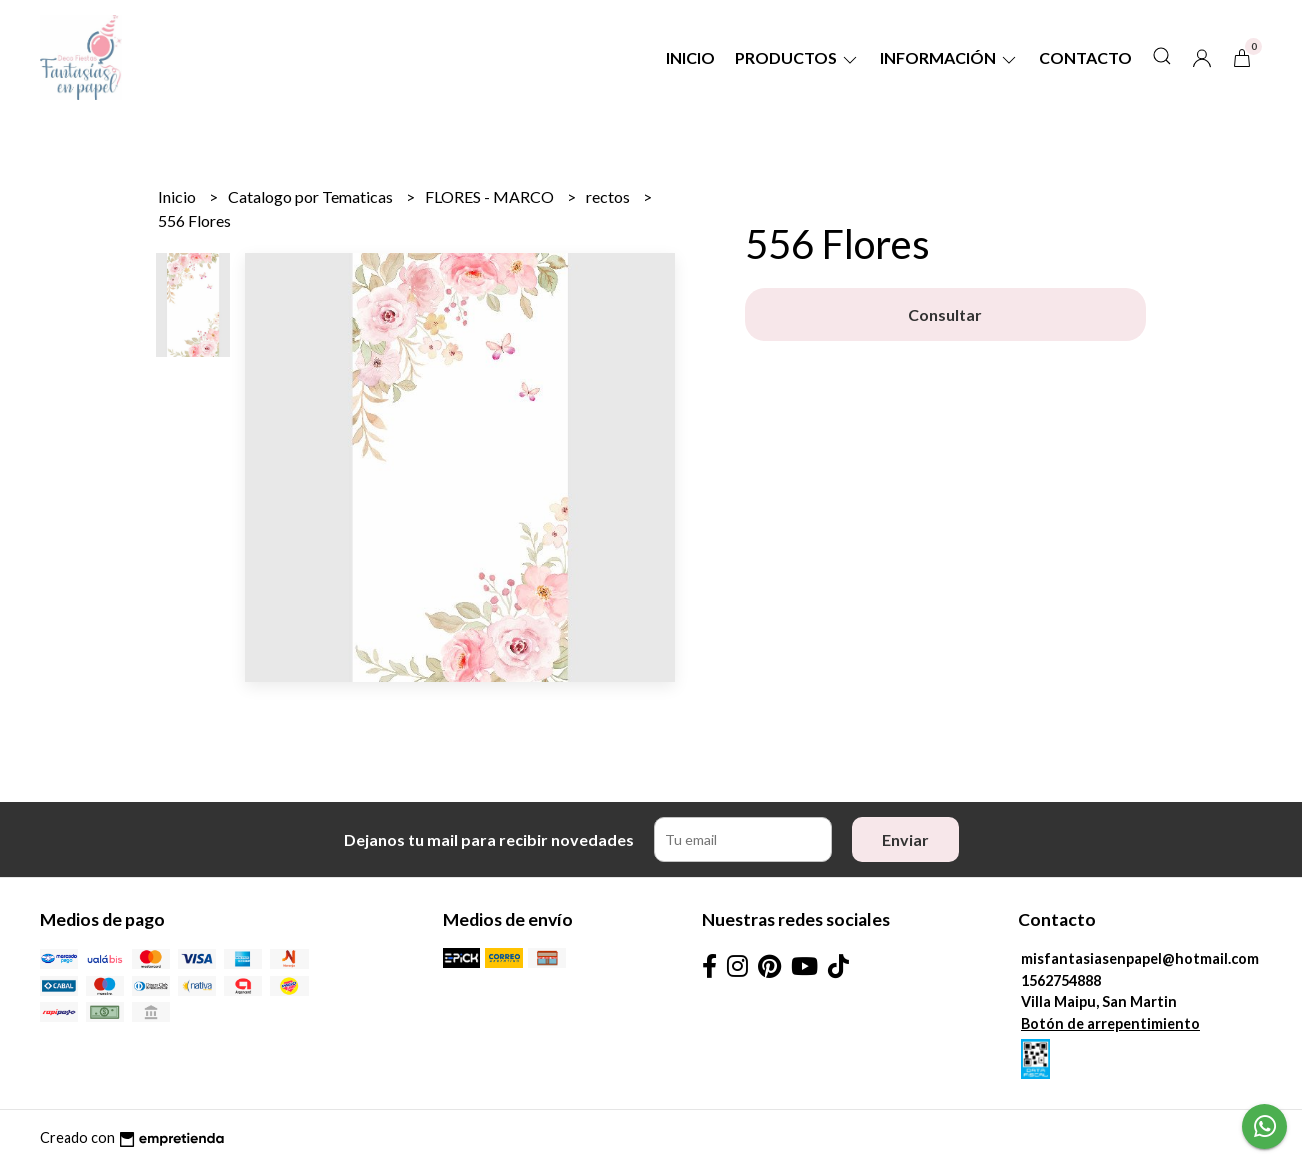  Describe the element at coordinates (1140, 958) in the screenshot. I see `misfantasiasenpapel@hotmail.com` at that location.